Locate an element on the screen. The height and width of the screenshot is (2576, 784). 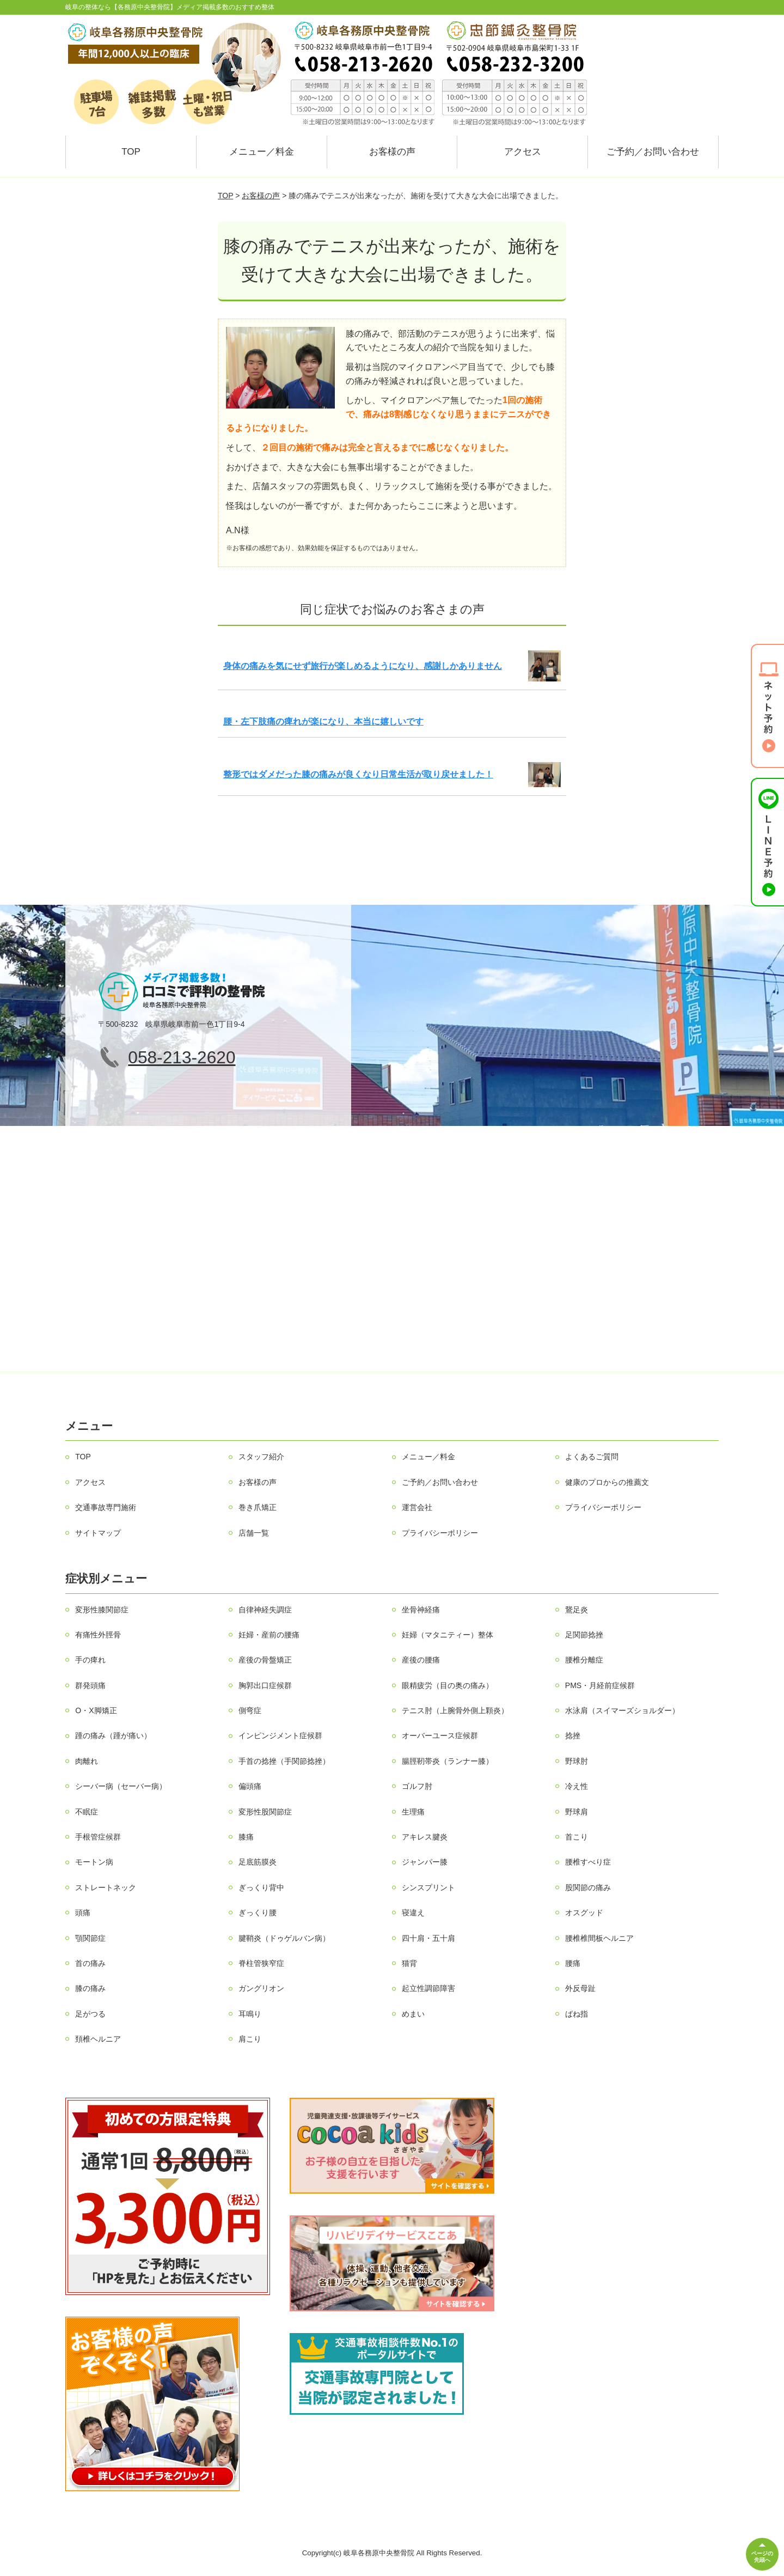
偏頭痛 is located at coordinates (249, 1786).